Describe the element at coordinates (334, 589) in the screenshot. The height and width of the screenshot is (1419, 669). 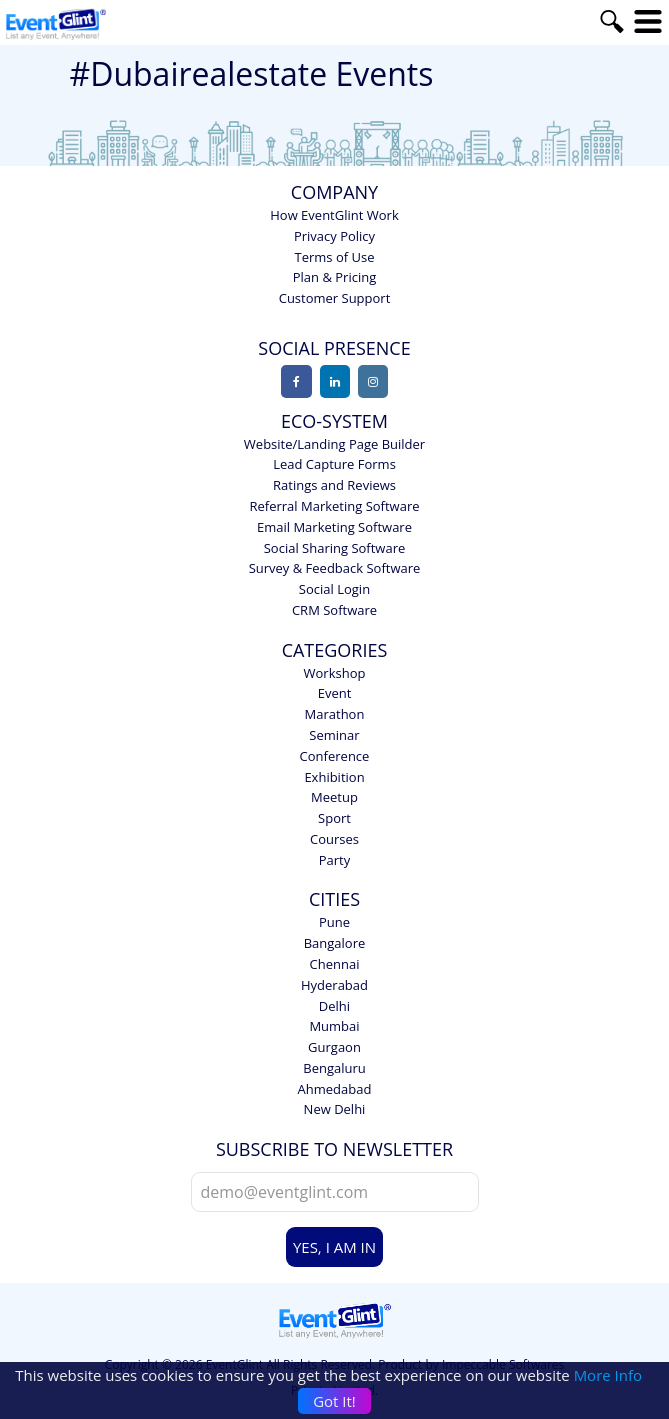
I see `Social Login` at that location.